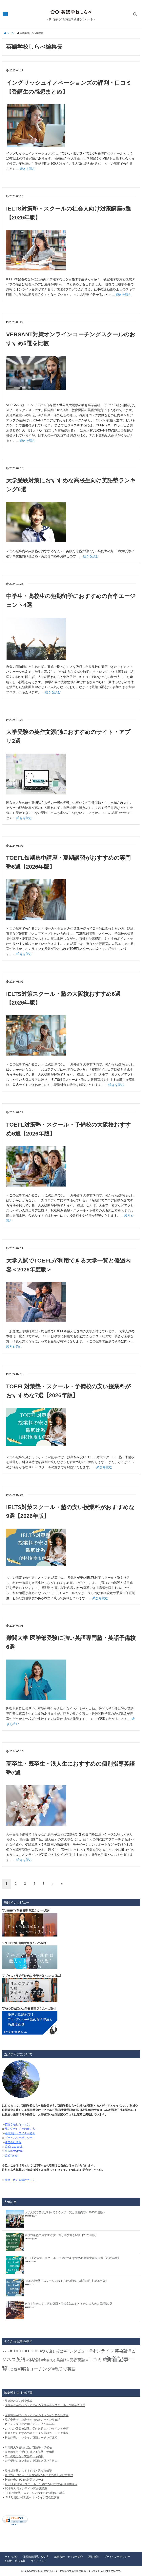 Image resolution: width=142 pixels, height=2576 pixels. I want to click on 英検2級・準1級・1級対策塾のおすすめ校と選び方解説, so click(39, 2475).